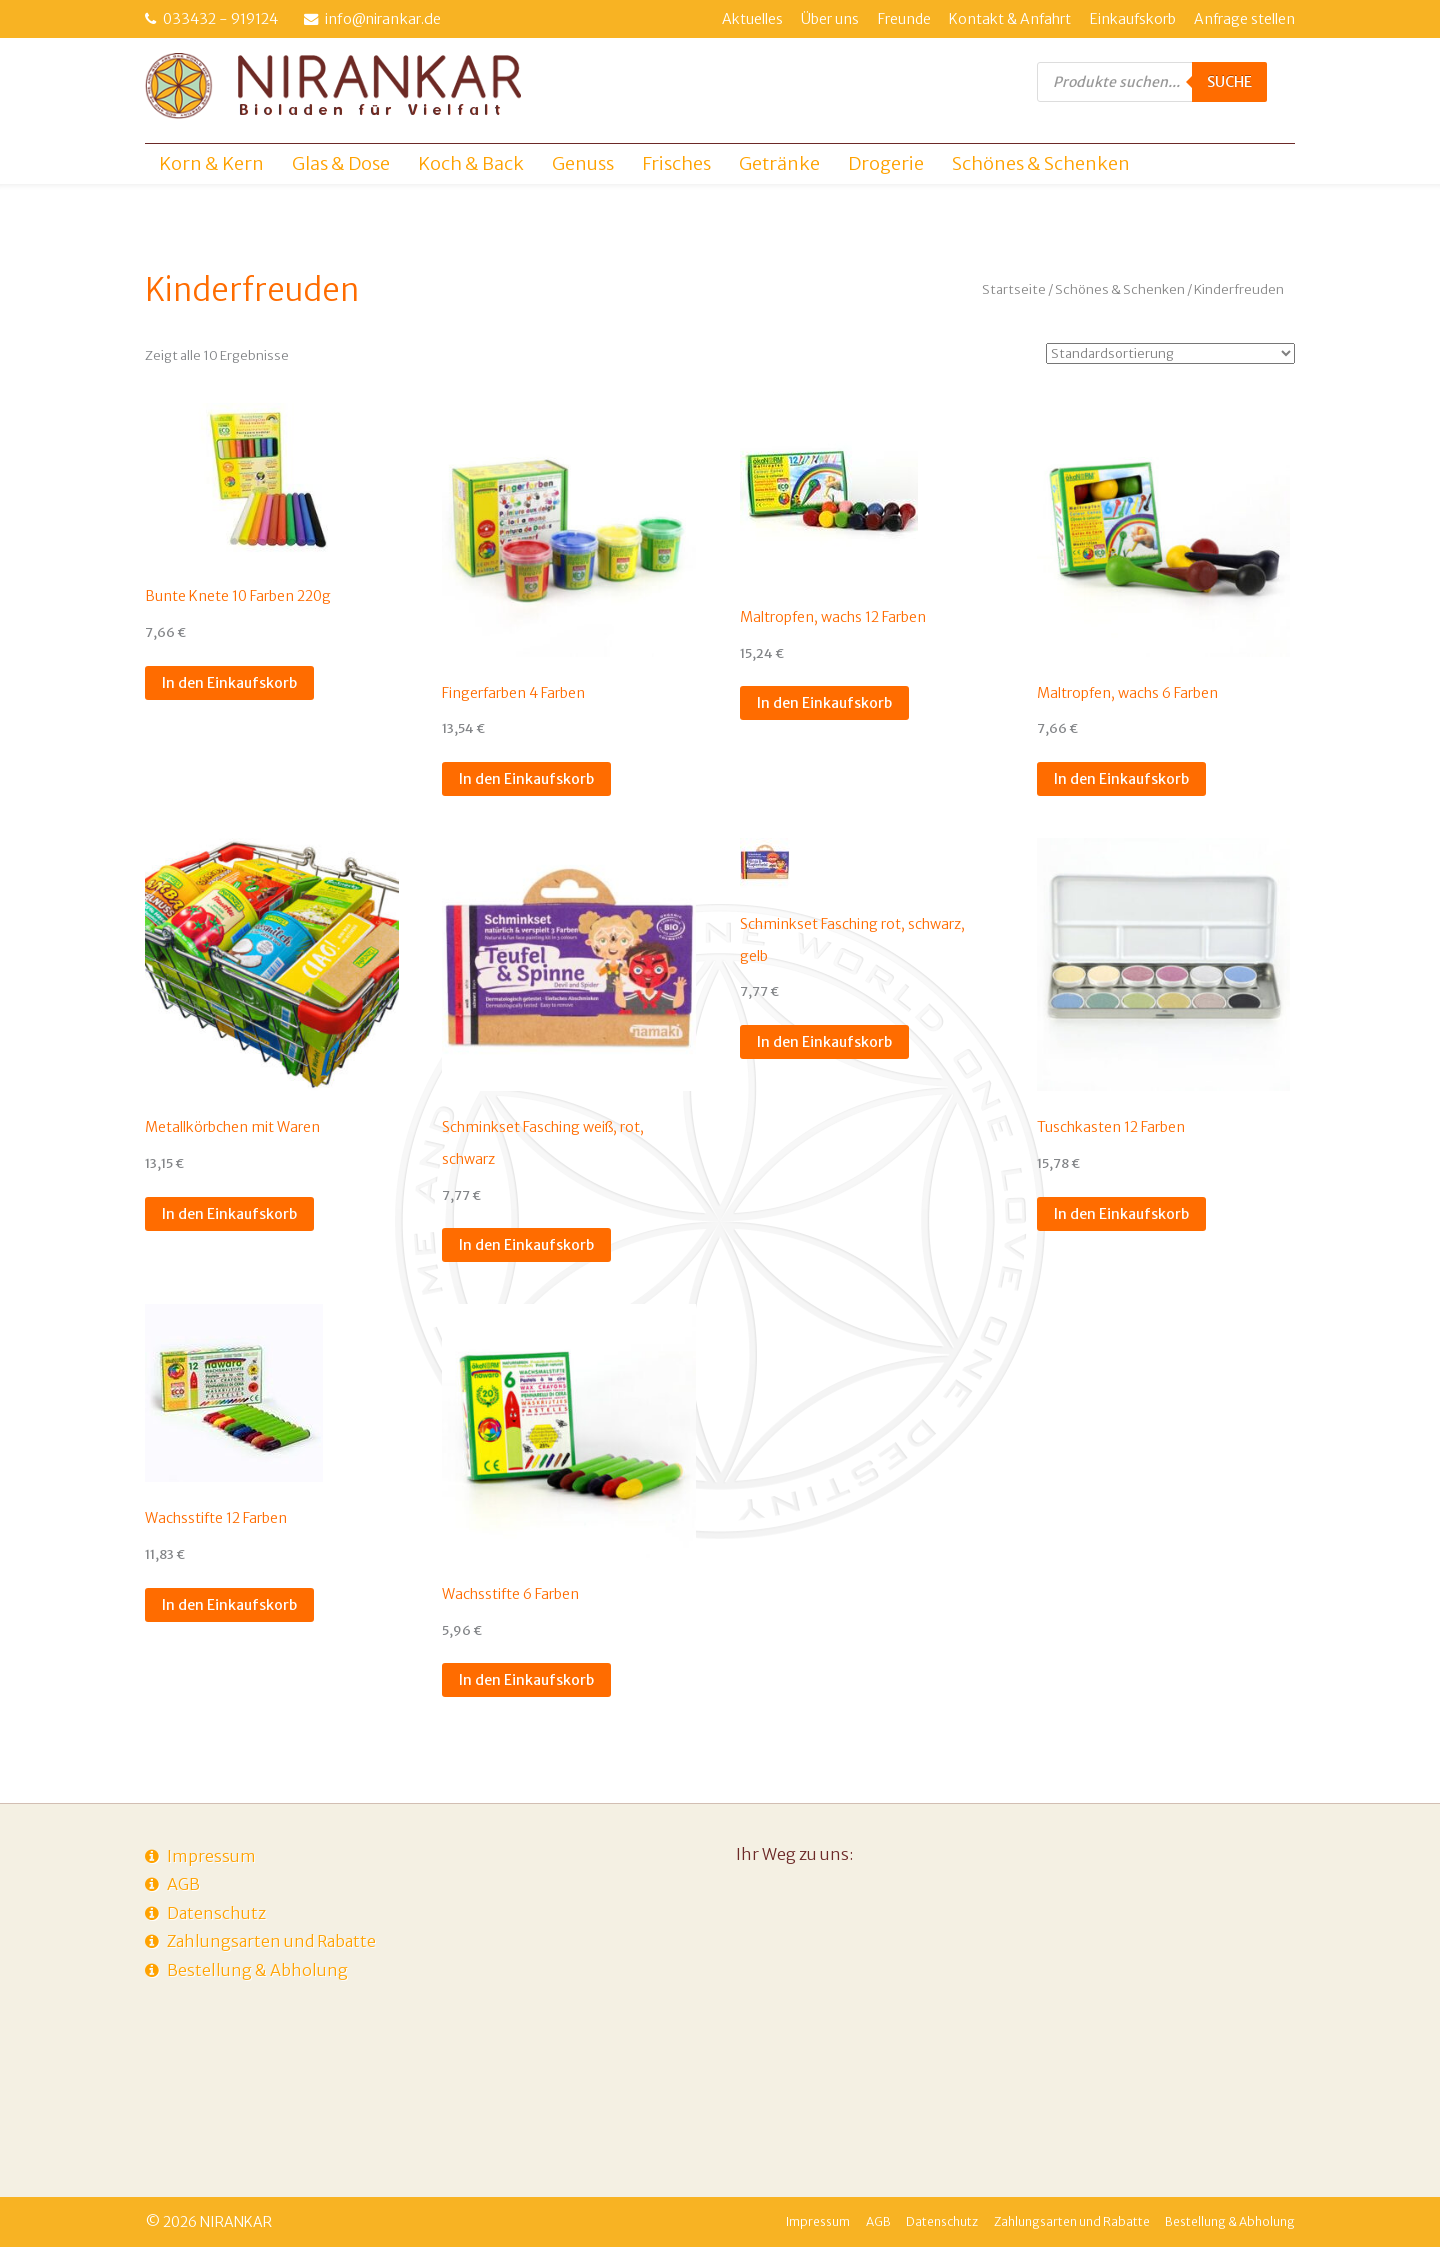  Describe the element at coordinates (1121, 1214) in the screenshot. I see `In den Einkaufskorb [In den Einkaufskorb legen: „Tuschkasten 12 Farben“]` at that location.